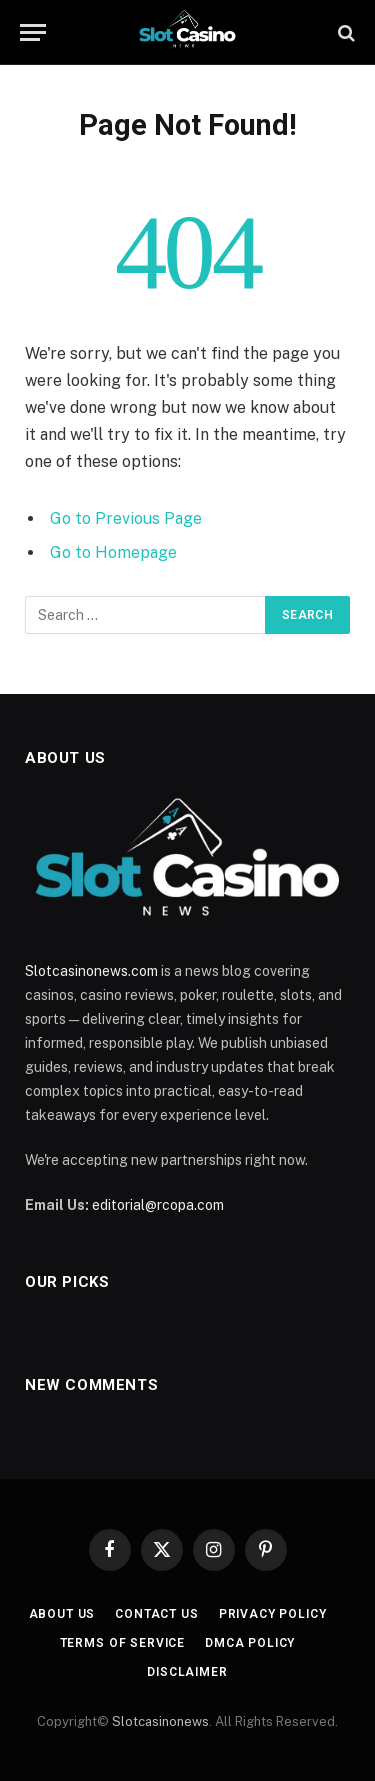 This screenshot has width=375, height=1781. What do you see at coordinates (113, 552) in the screenshot?
I see `Go to Homepage` at bounding box center [113, 552].